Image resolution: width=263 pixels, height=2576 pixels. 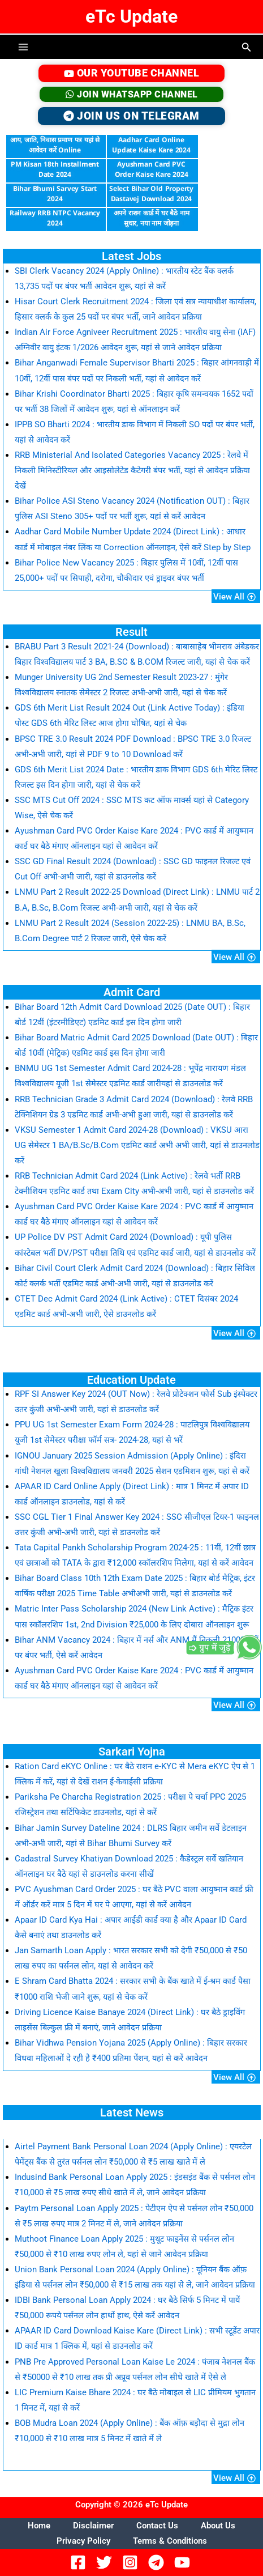 What do you see at coordinates (151, 218) in the screenshot?
I see `अपने राशन कार्ड में घर बैठे नाम सुधार, नया नाम जोड़ना` at bounding box center [151, 218].